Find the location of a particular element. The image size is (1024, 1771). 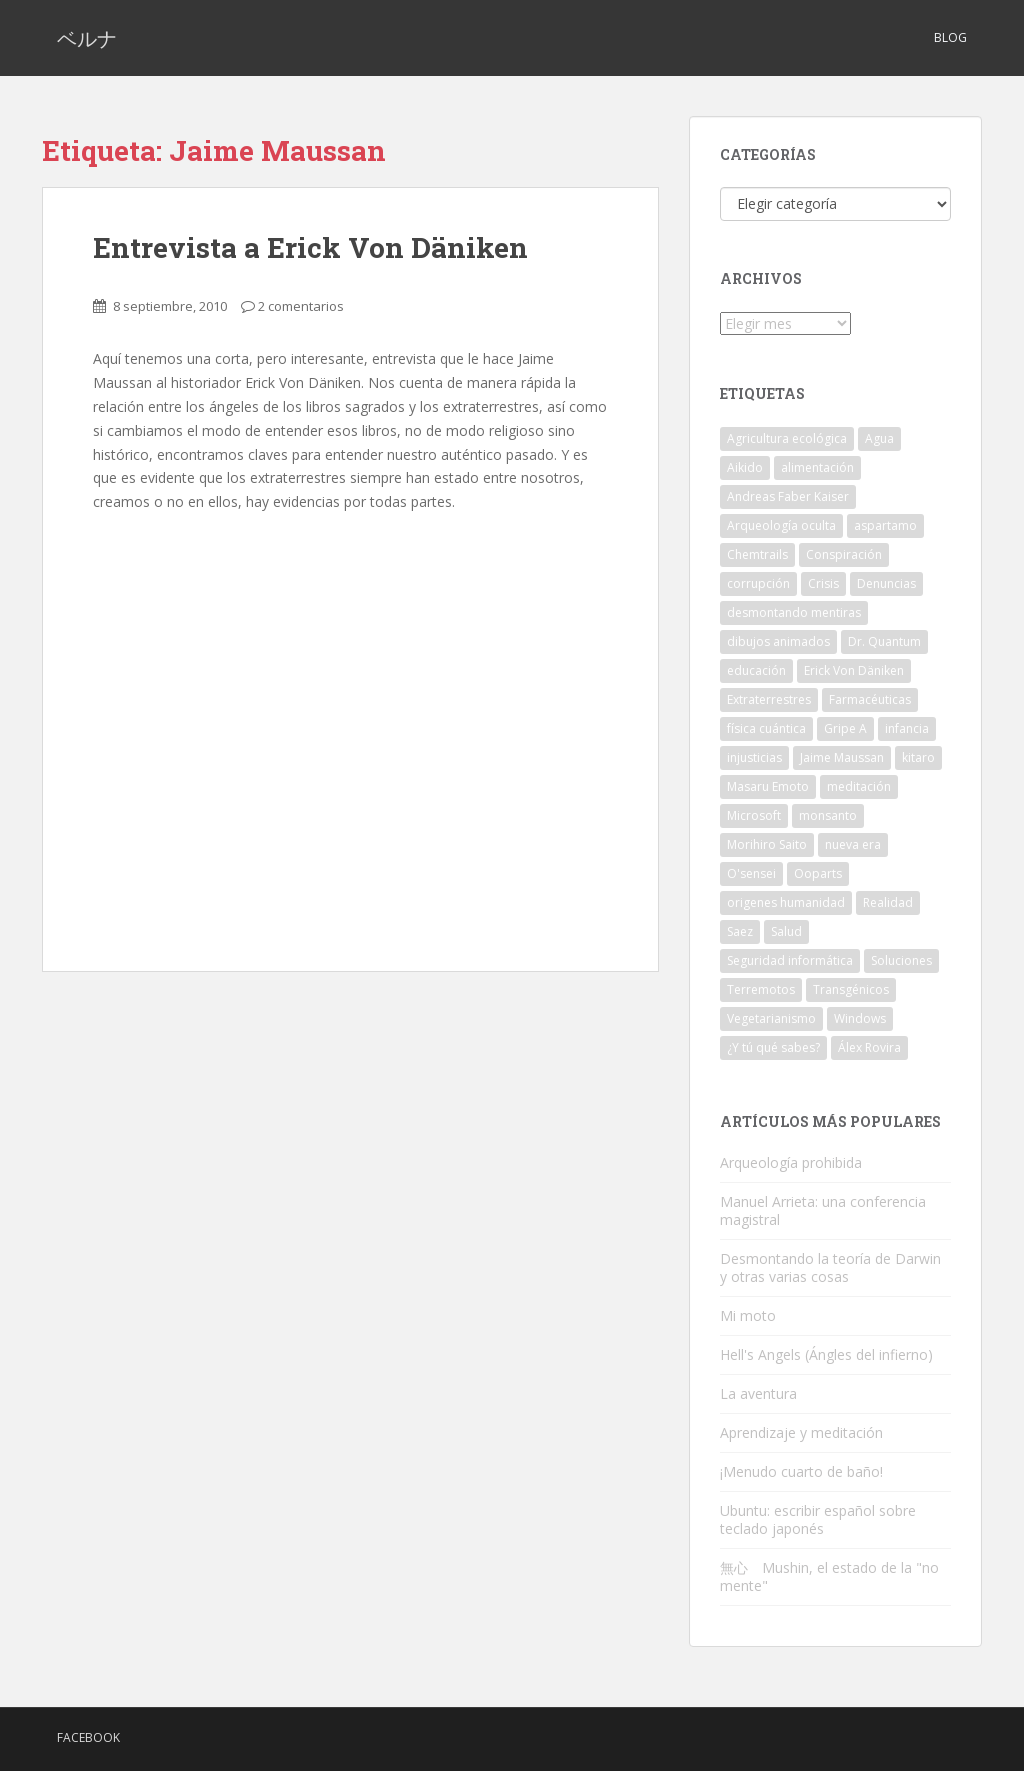

Denuncias is located at coordinates (886, 583).